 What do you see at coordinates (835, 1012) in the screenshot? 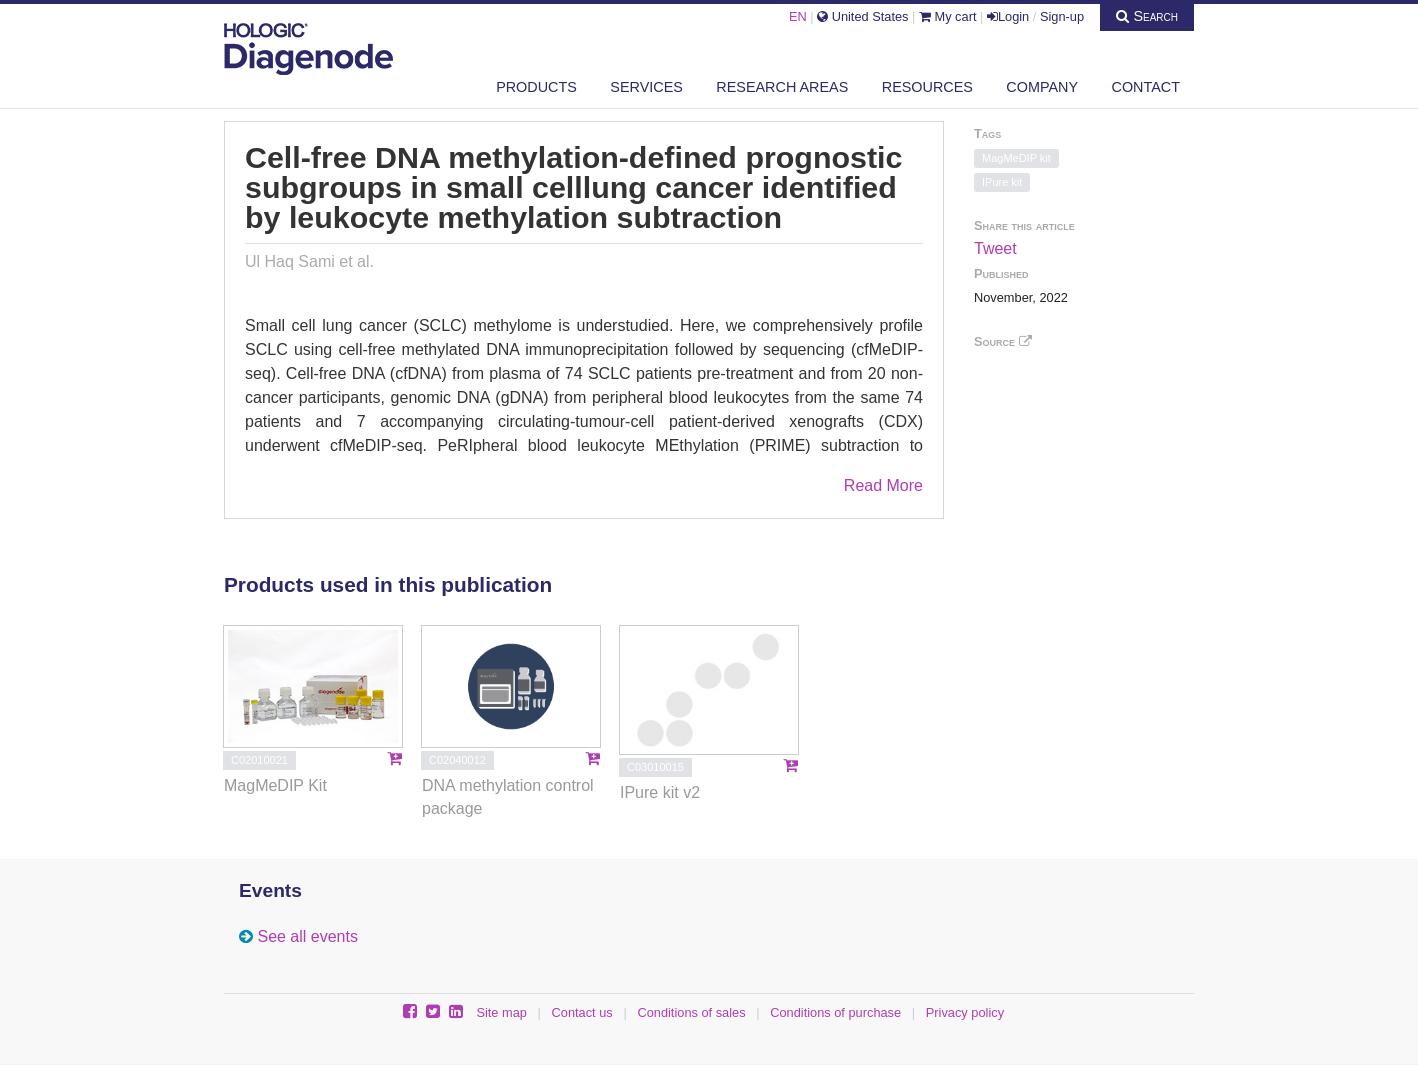
I see `Conditions of purchase` at bounding box center [835, 1012].